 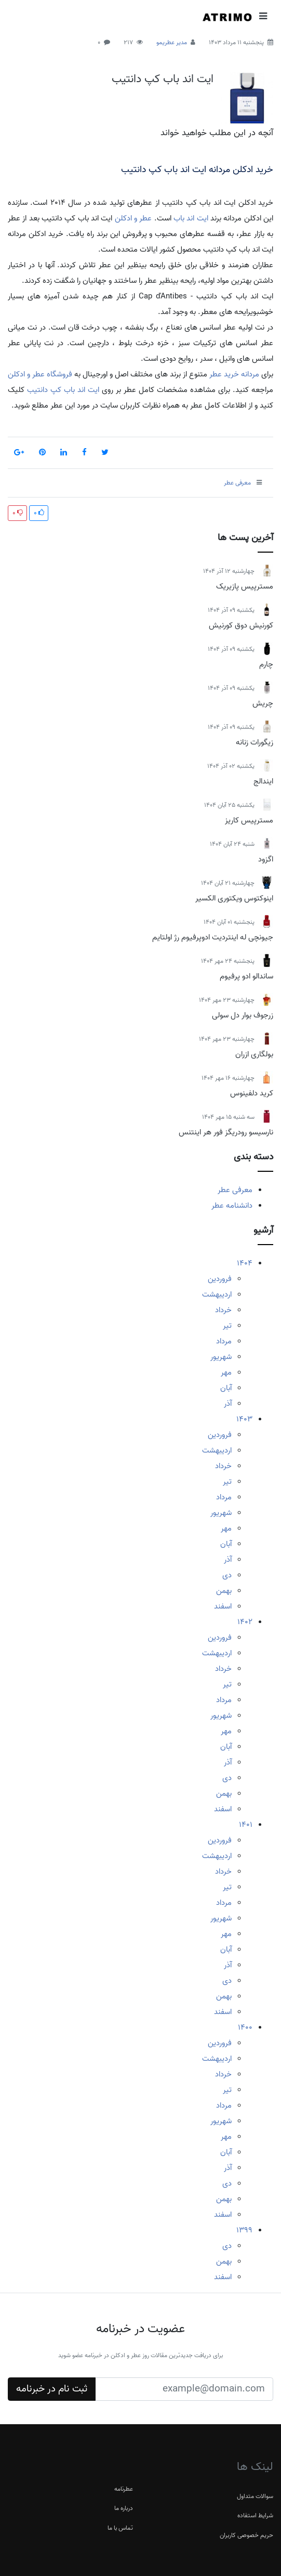 What do you see at coordinates (244, 1263) in the screenshot?
I see `1404` at bounding box center [244, 1263].